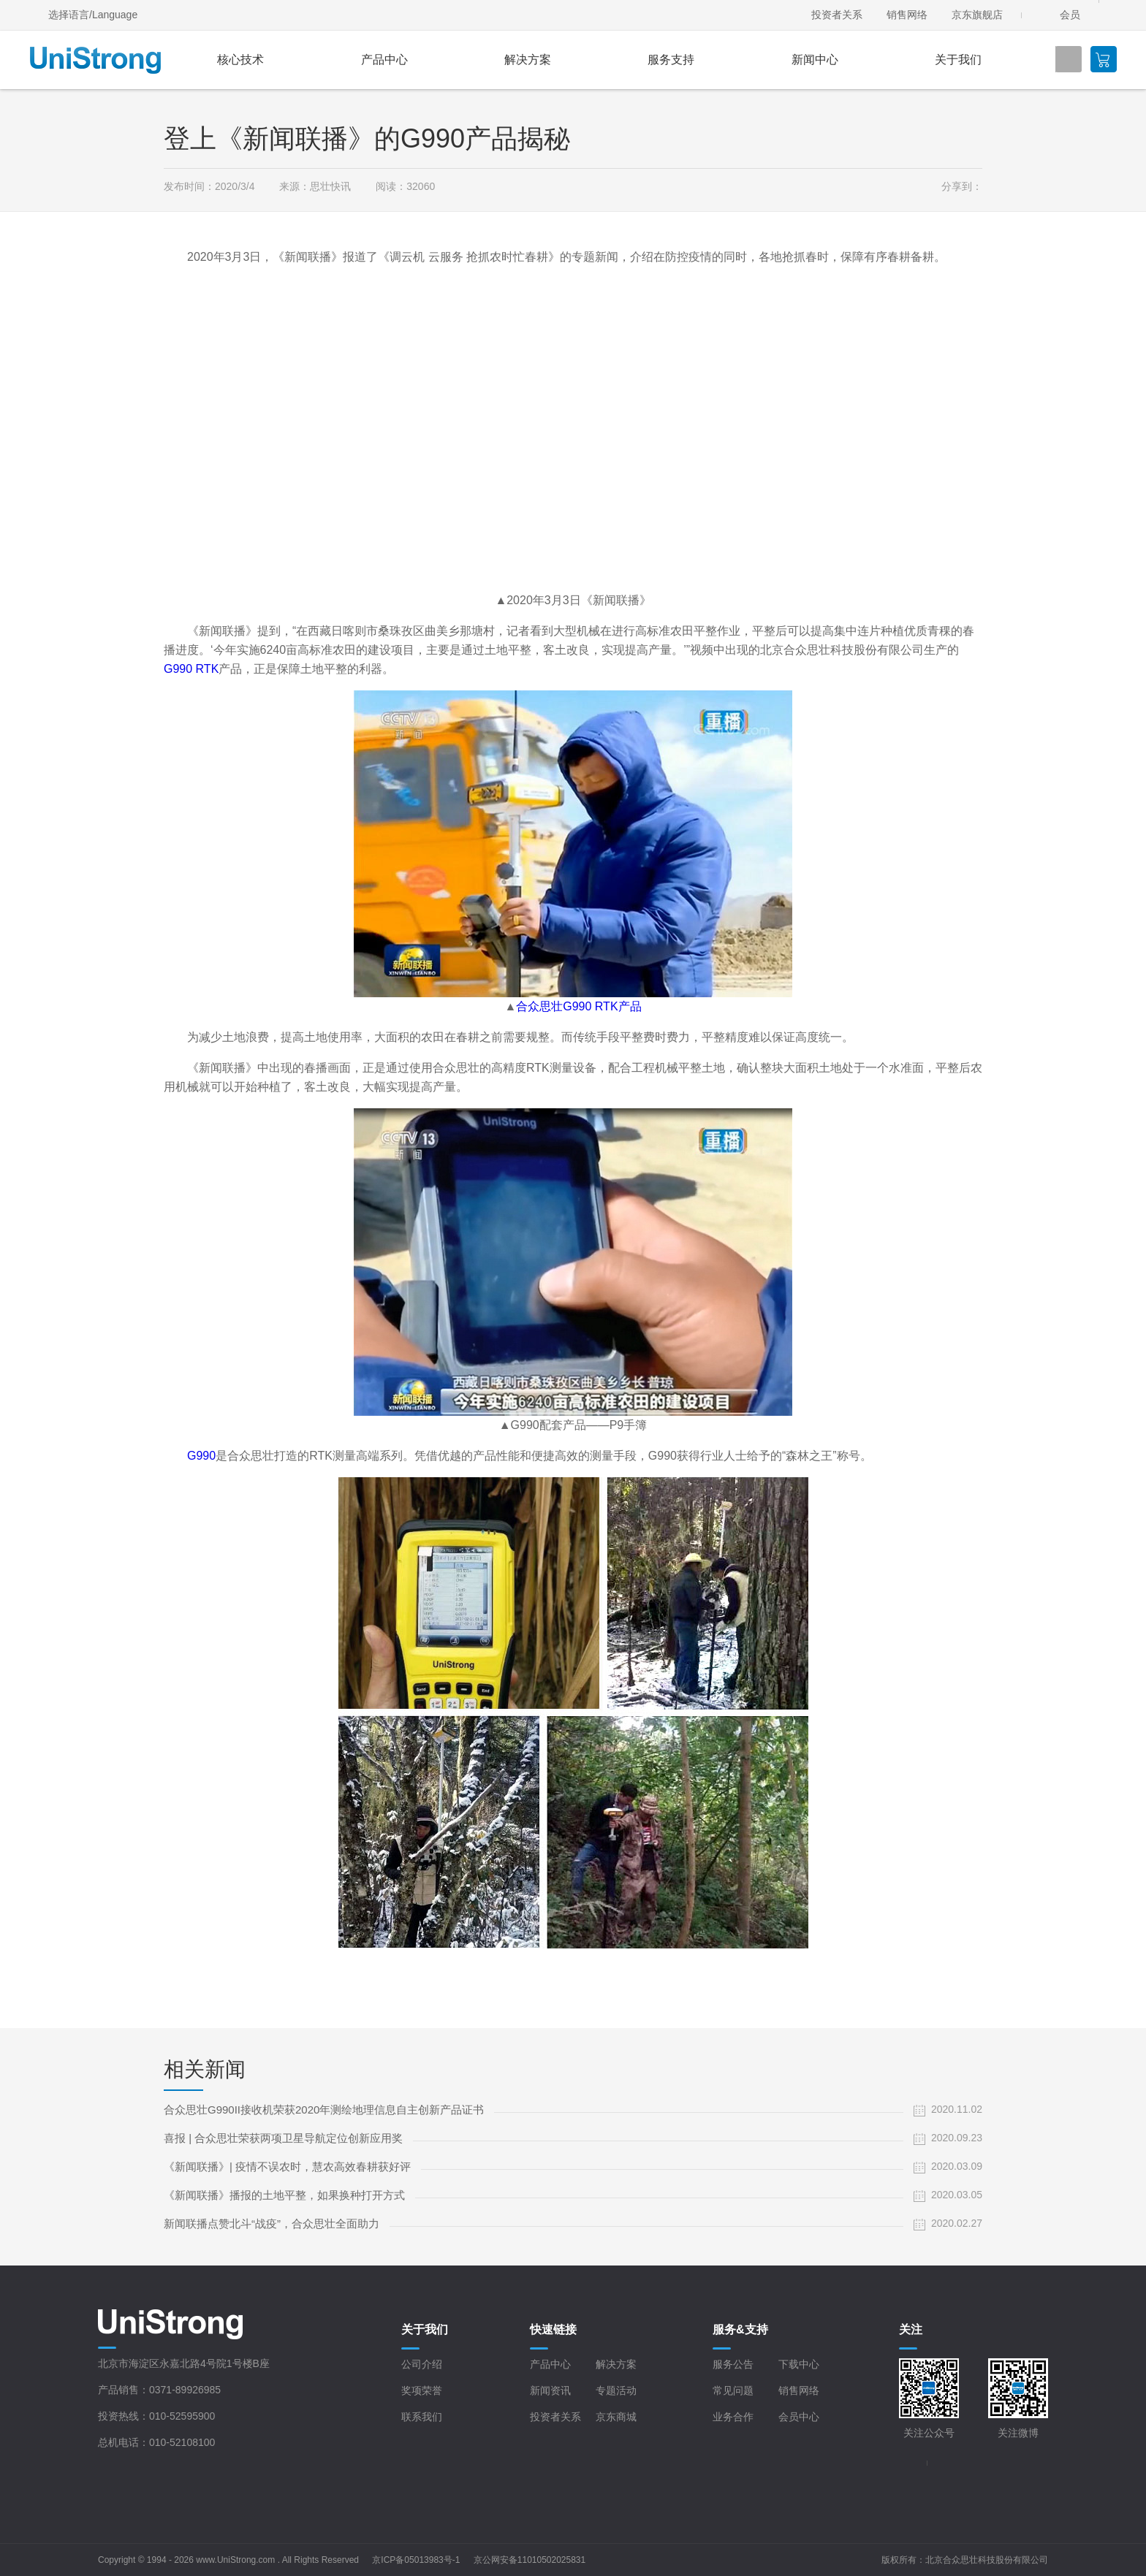 The image size is (1146, 2576). I want to click on 公司介绍, so click(421, 2364).